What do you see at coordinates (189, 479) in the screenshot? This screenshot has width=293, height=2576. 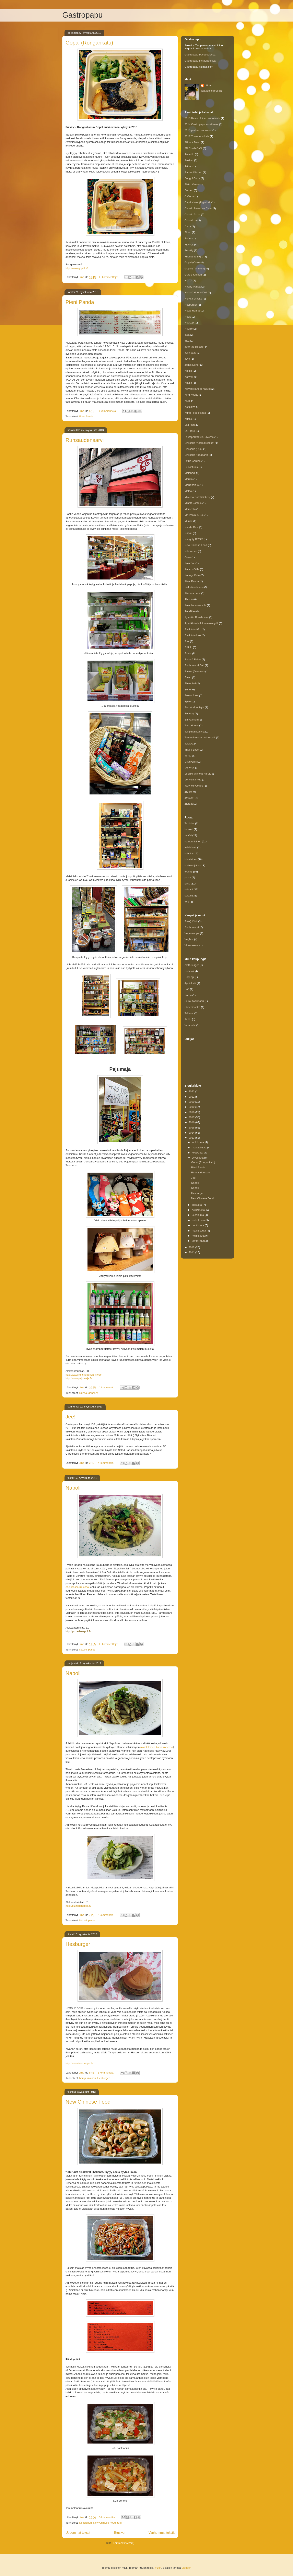 I see `Mardin` at bounding box center [189, 479].